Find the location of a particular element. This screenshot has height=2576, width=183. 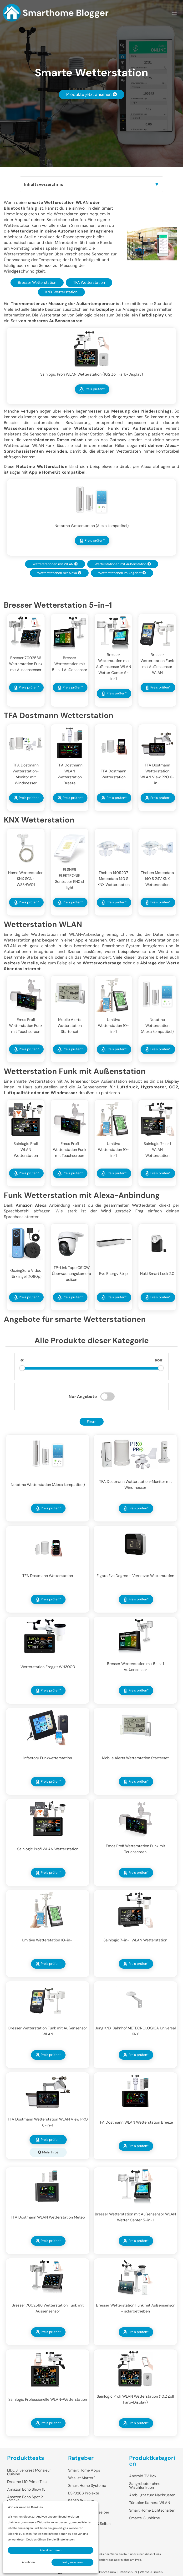

Smarte Glühbirne is located at coordinates (144, 2517).